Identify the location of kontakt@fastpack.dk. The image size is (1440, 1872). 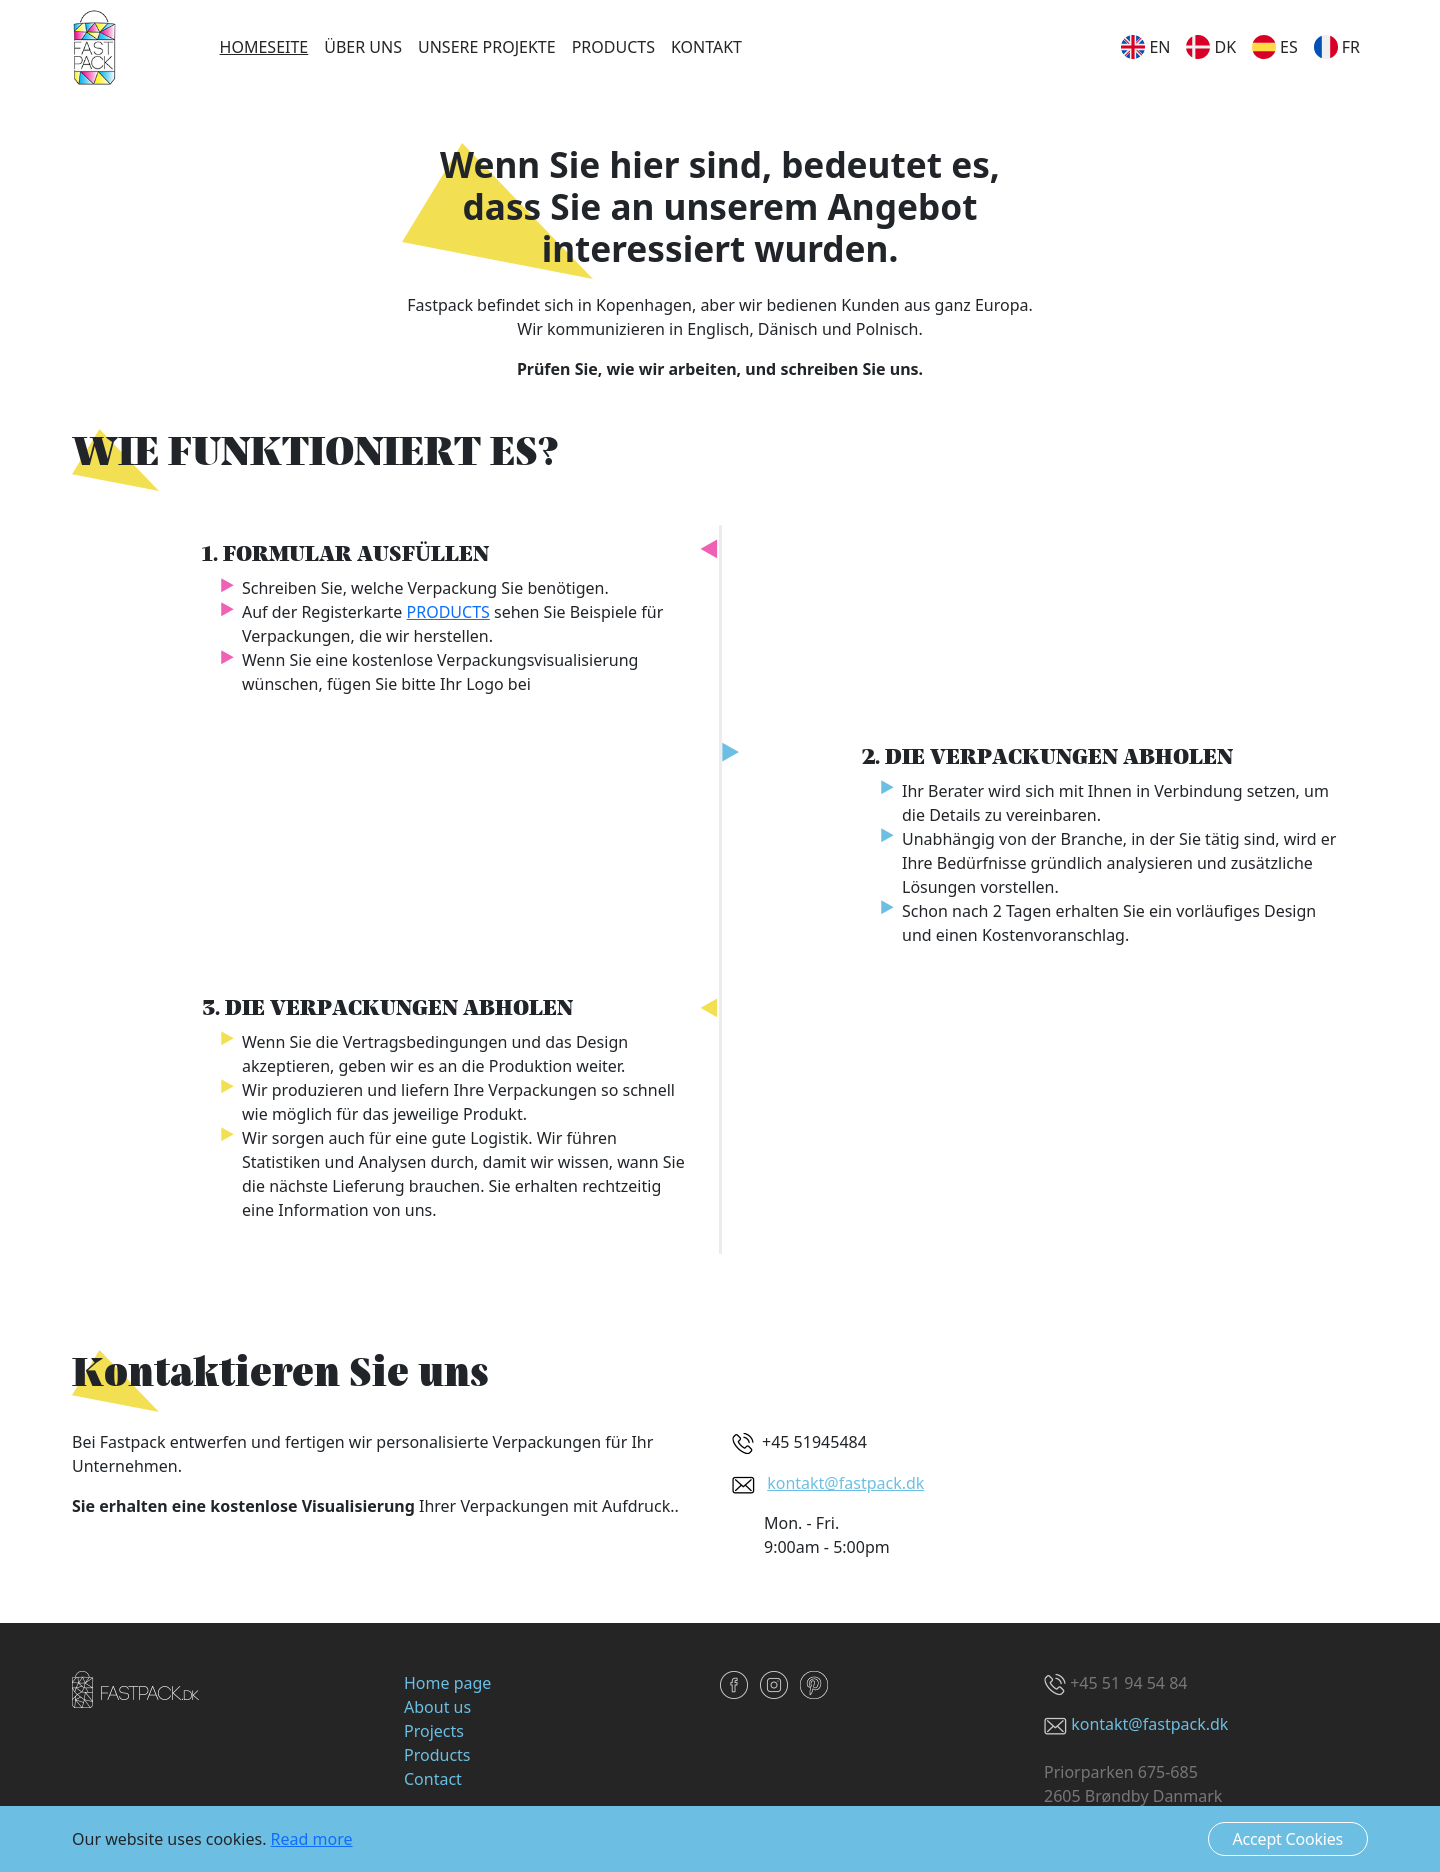
(845, 1483).